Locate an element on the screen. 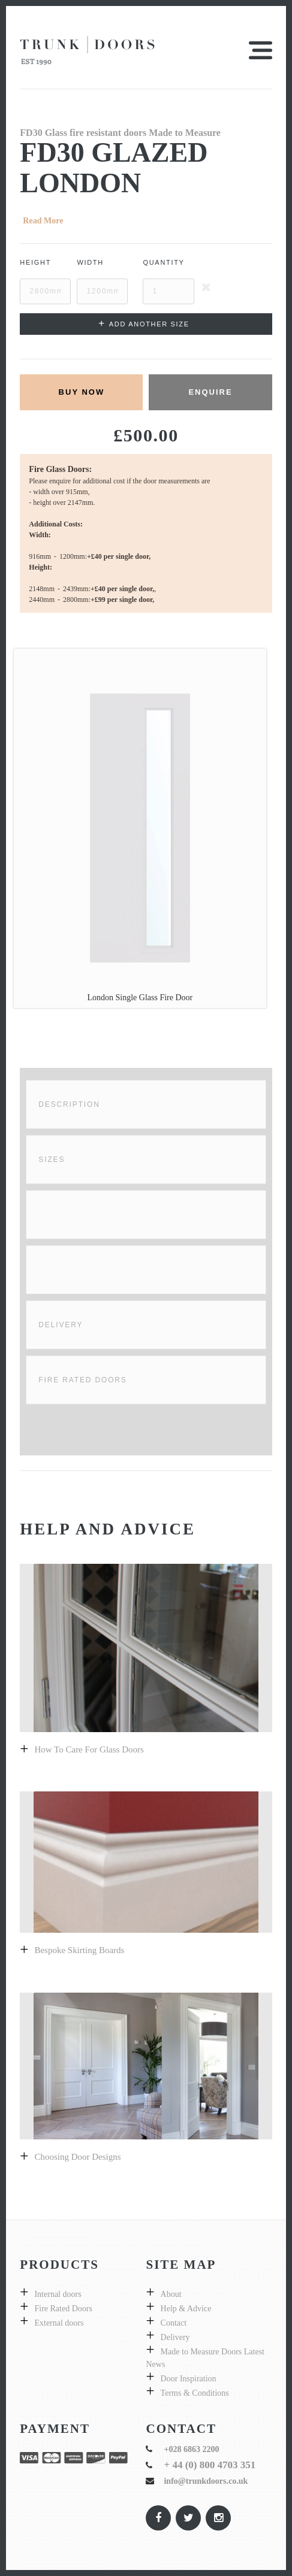 The height and width of the screenshot is (2576, 292). Width is located at coordinates (90, 262).